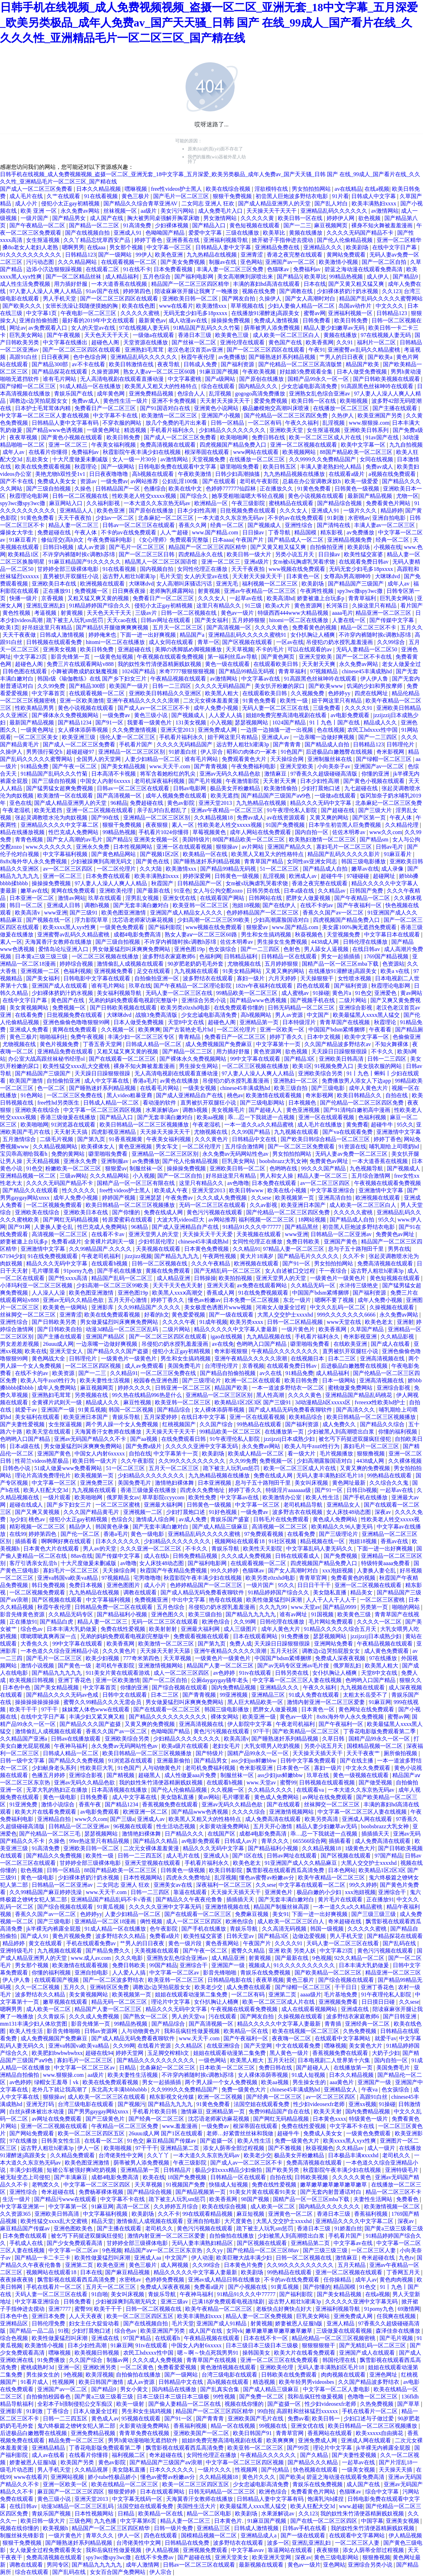  What do you see at coordinates (233, 430) in the screenshot?
I see `少妇精品久久久久久久久久` at bounding box center [233, 430].